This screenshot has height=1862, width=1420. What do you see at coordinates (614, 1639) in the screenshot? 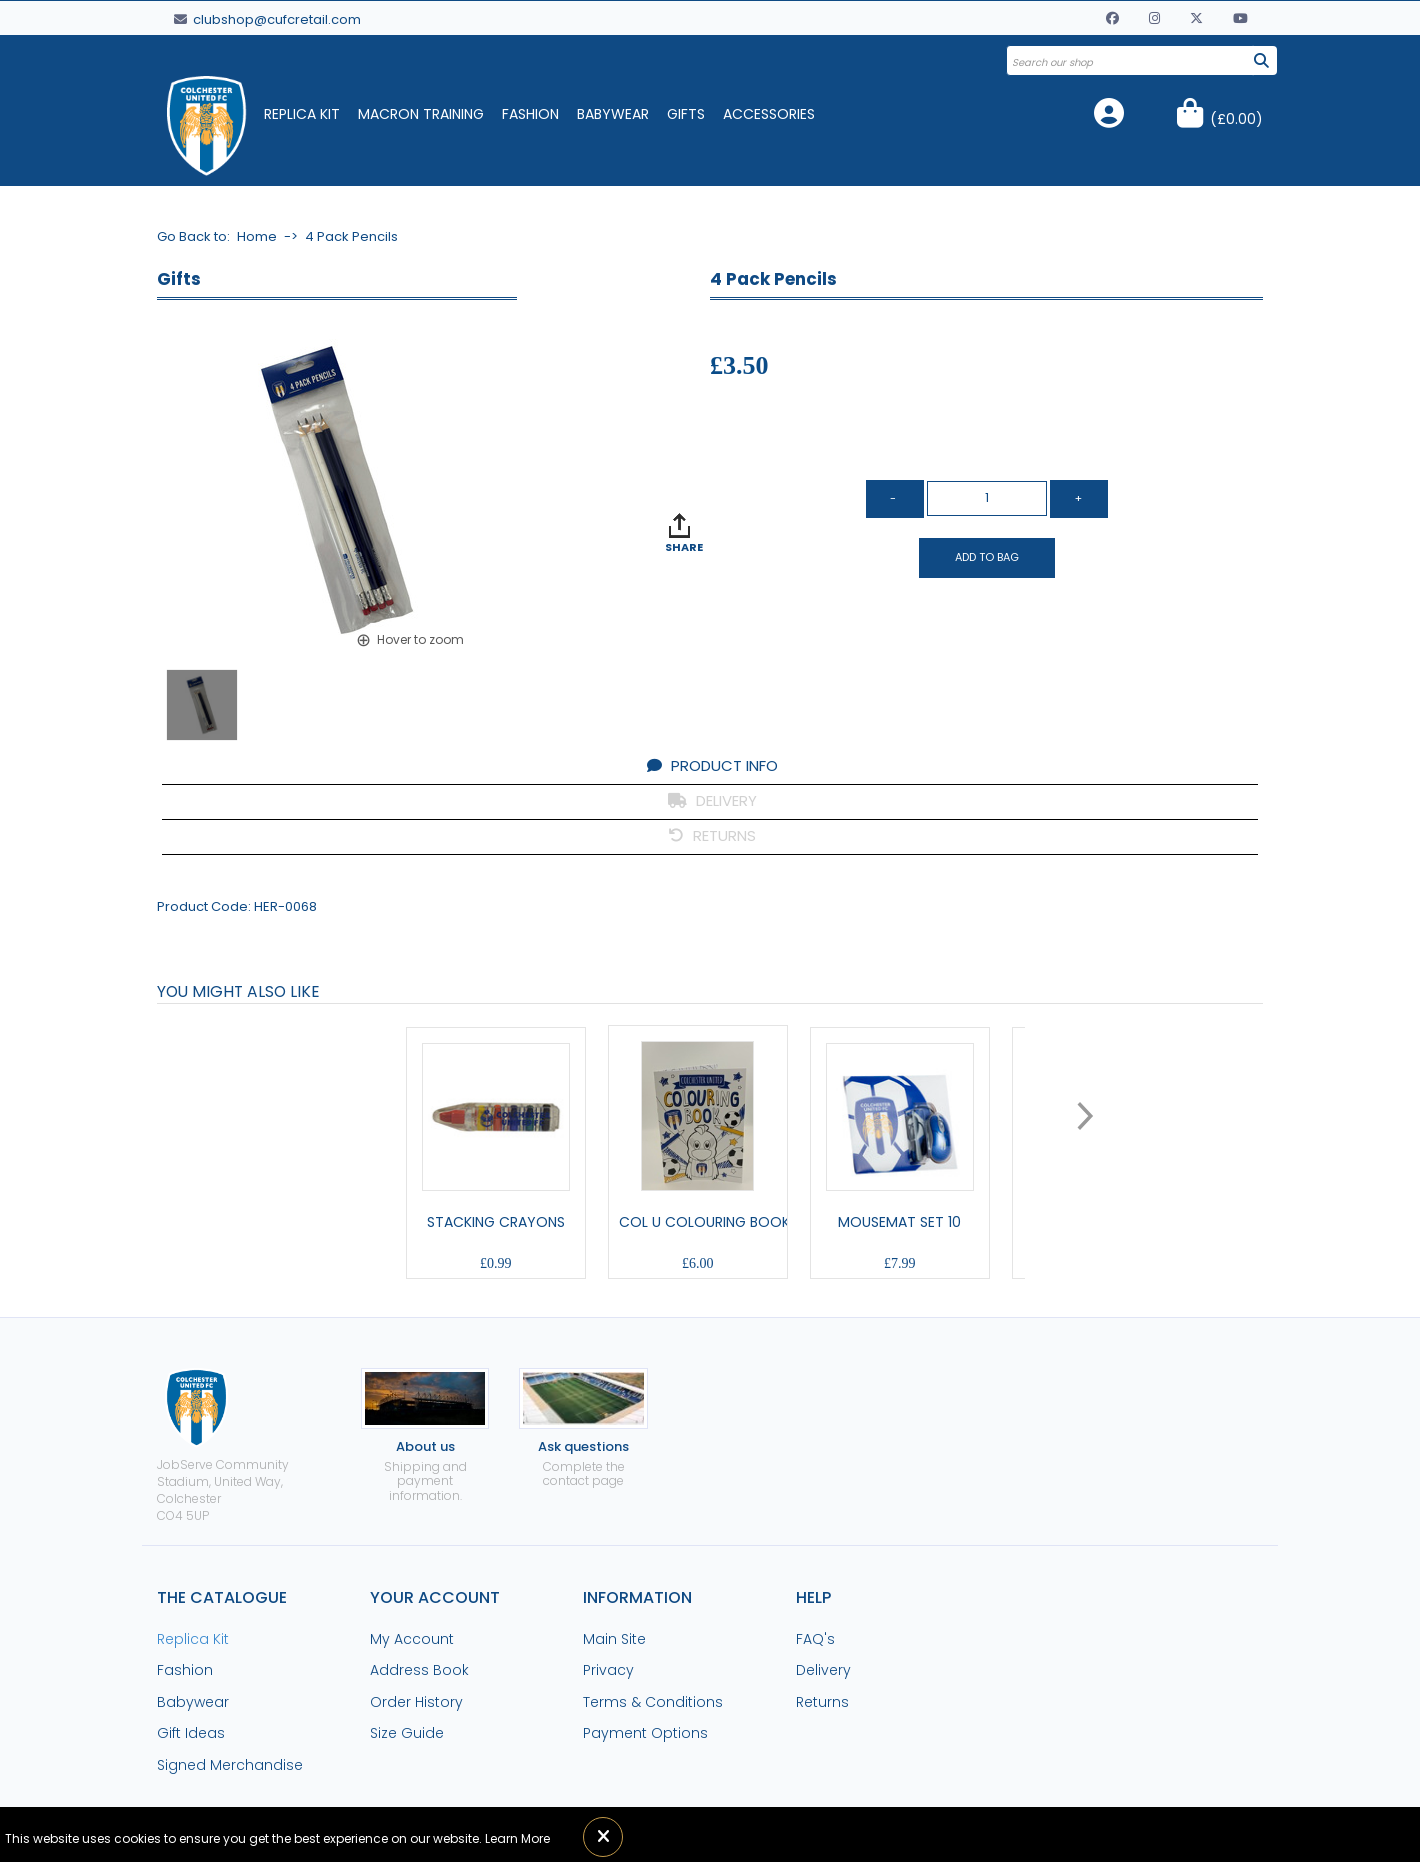
I see `Main Site` at bounding box center [614, 1639].